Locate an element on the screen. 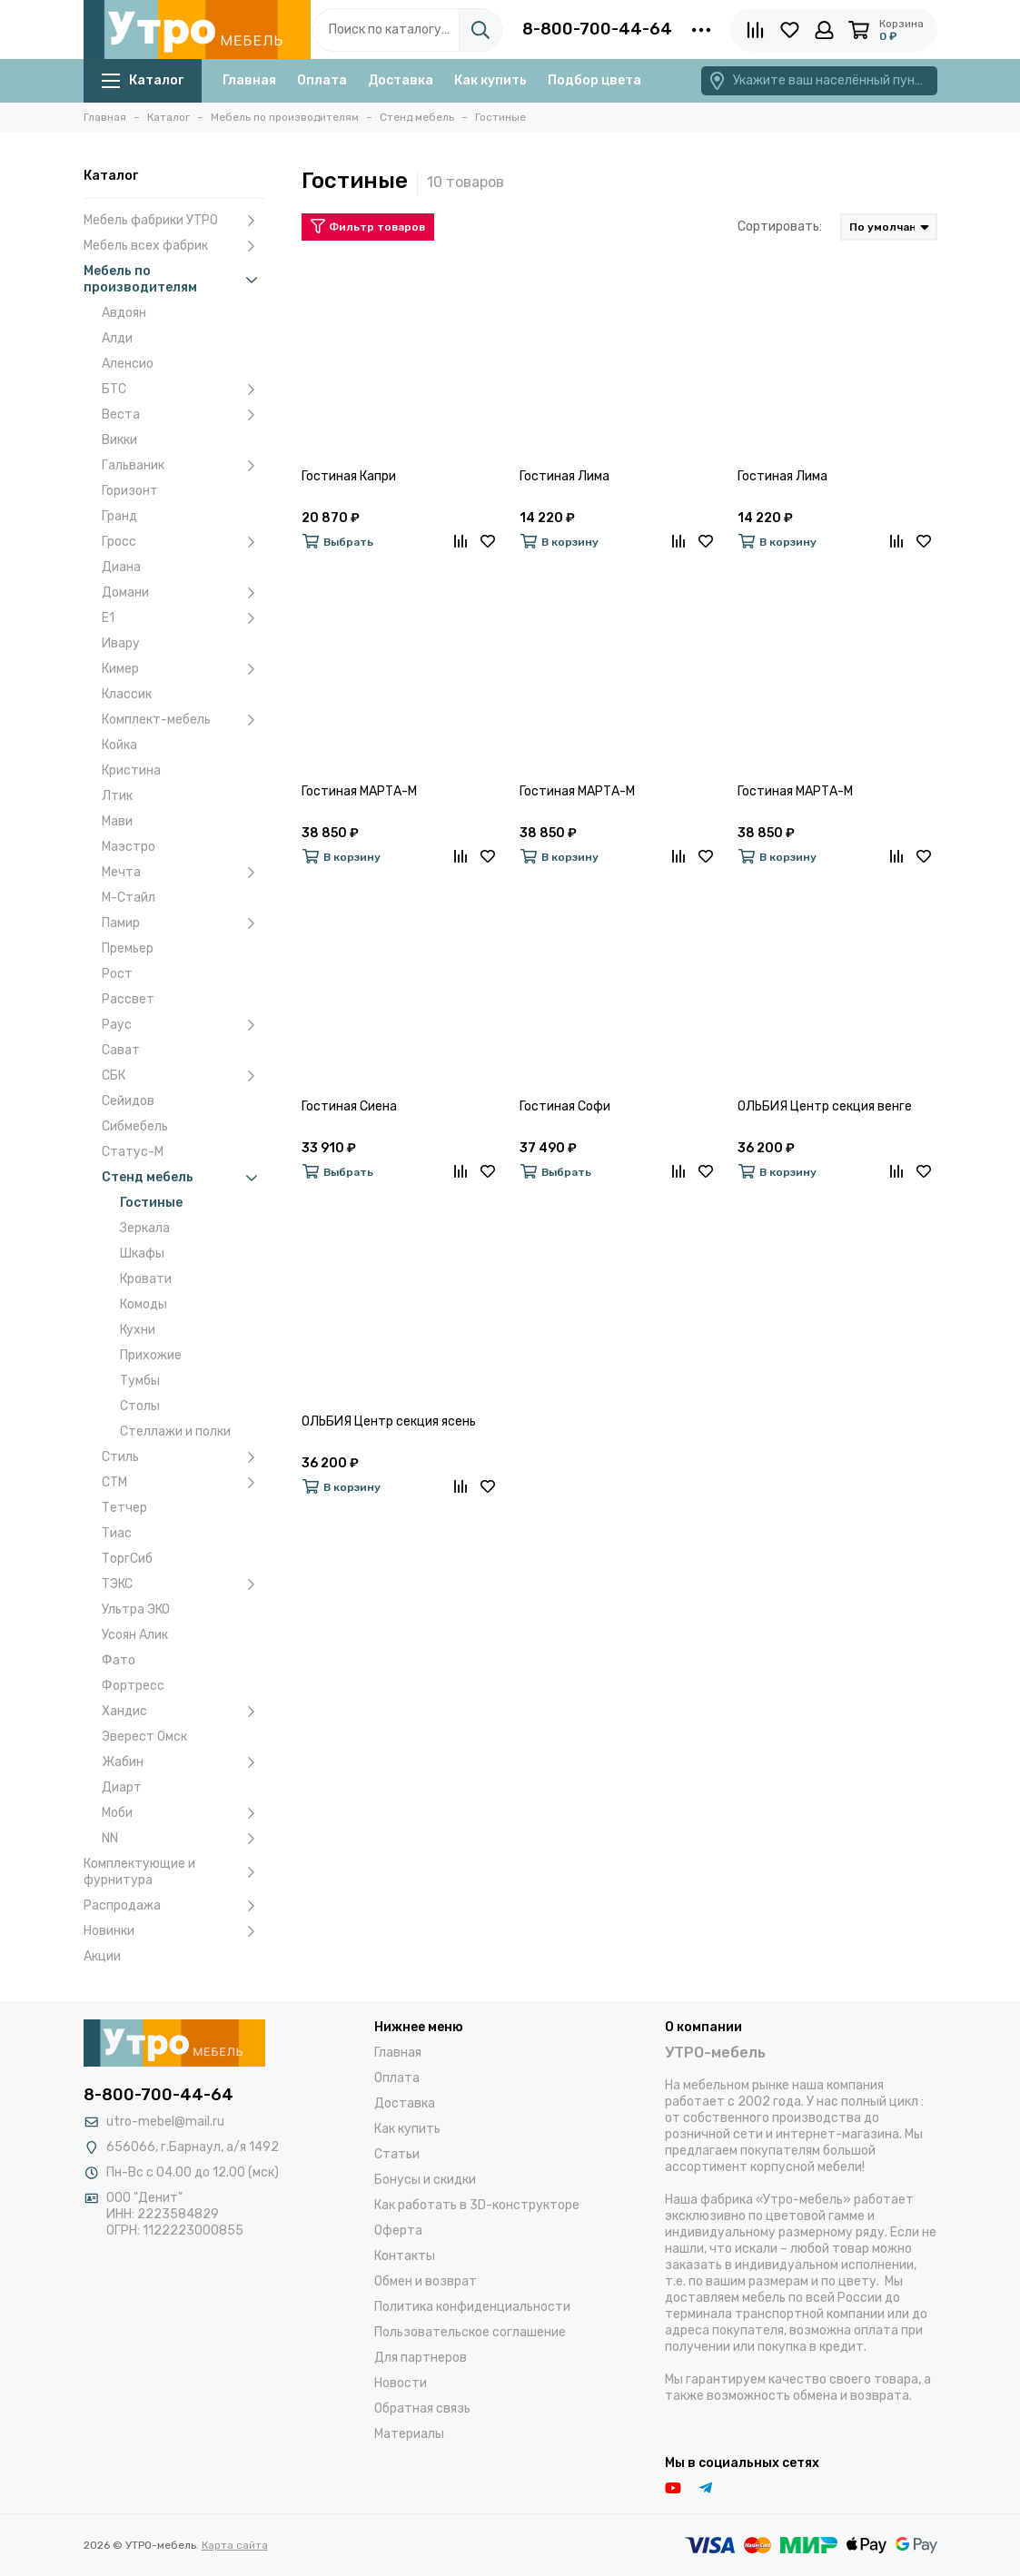 The image size is (1020, 2576). Гостиная Сиена is located at coordinates (349, 1106).